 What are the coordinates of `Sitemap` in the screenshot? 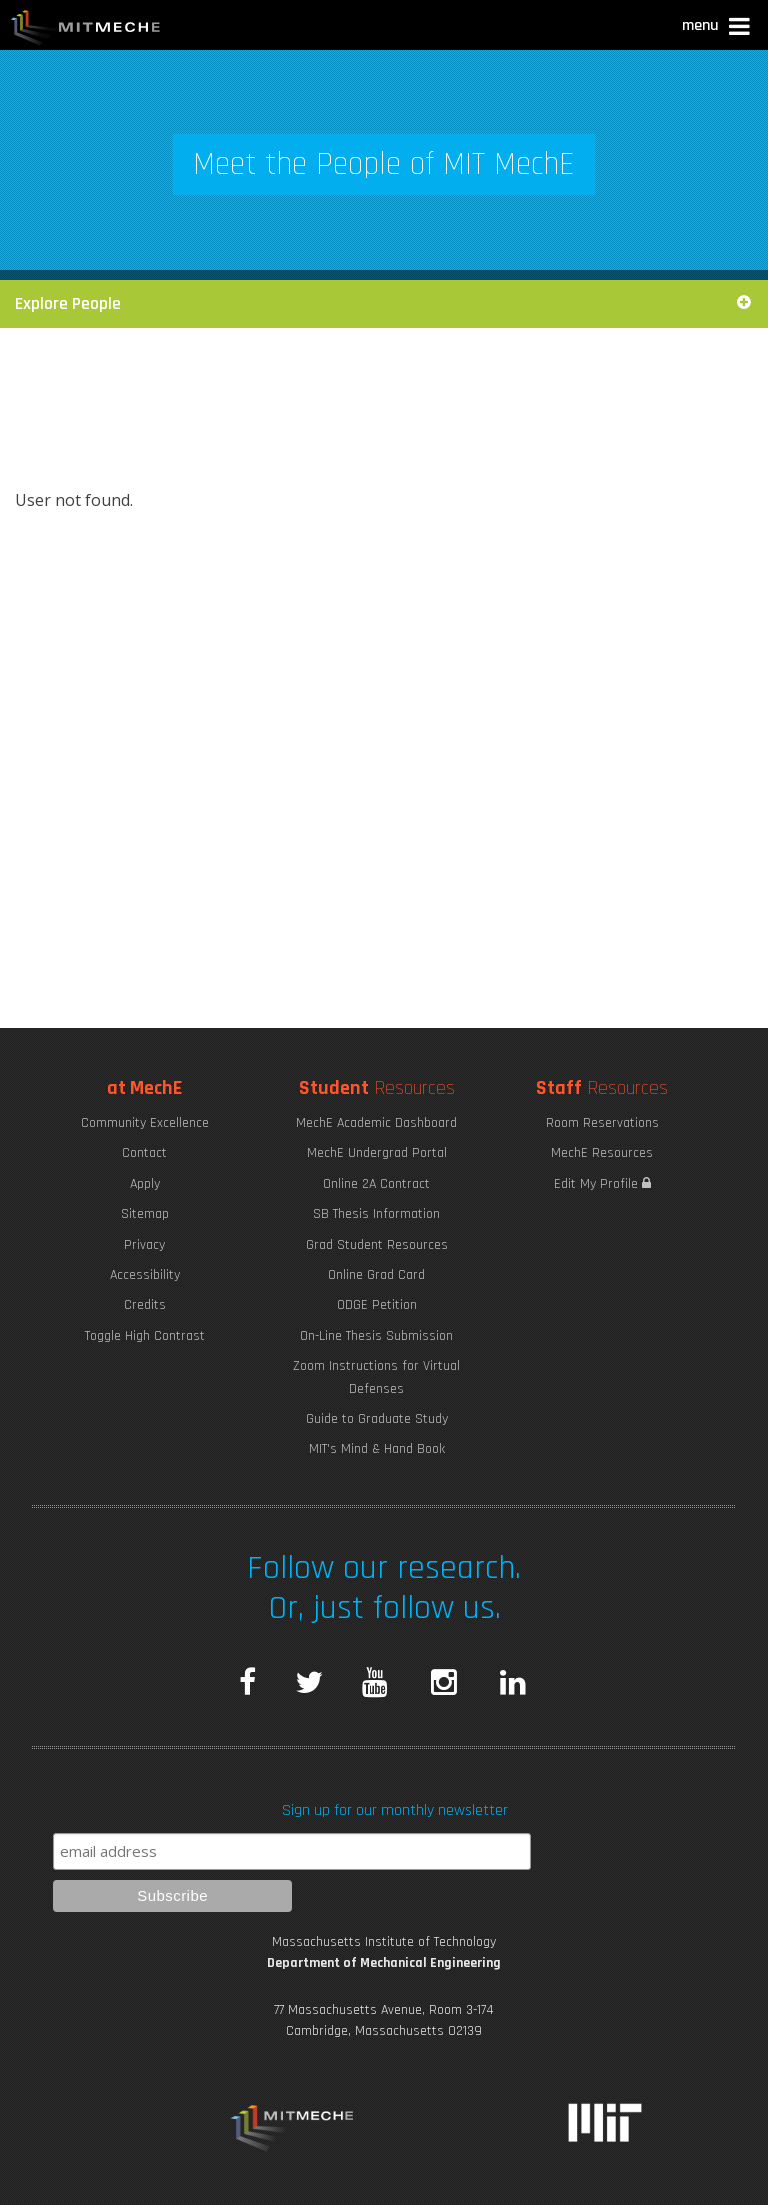 It's located at (145, 1214).